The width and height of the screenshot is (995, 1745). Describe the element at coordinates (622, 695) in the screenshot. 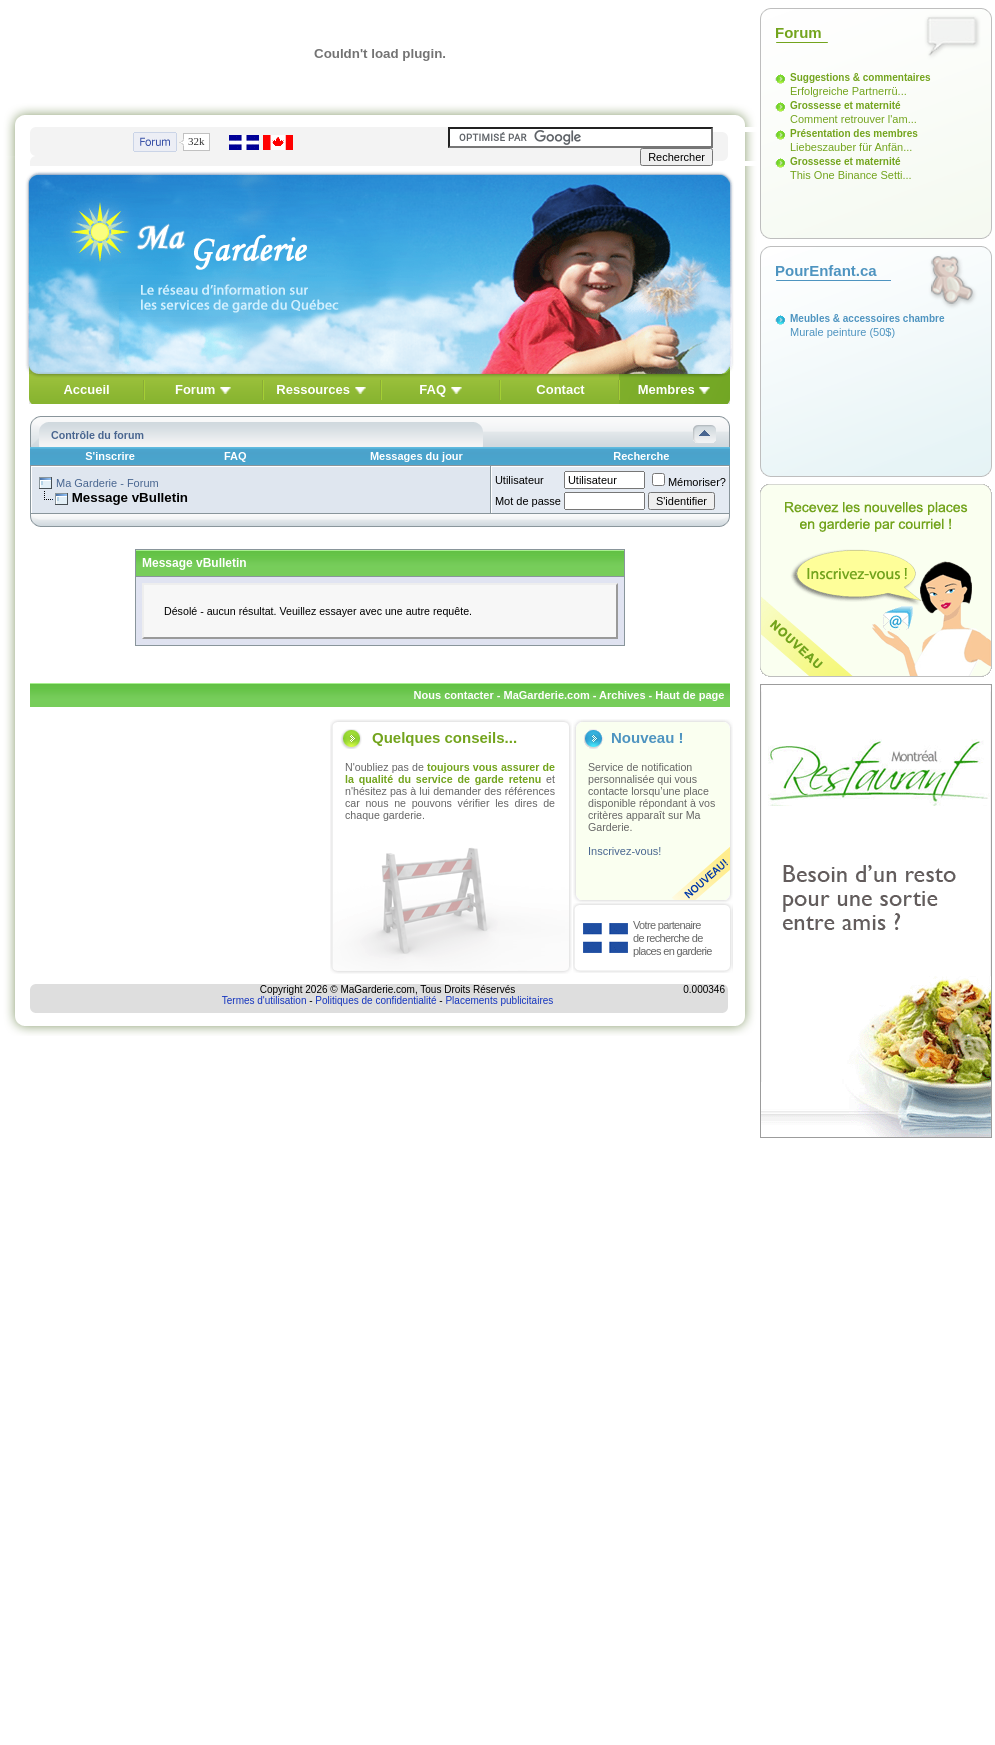

I see `Archives` at that location.